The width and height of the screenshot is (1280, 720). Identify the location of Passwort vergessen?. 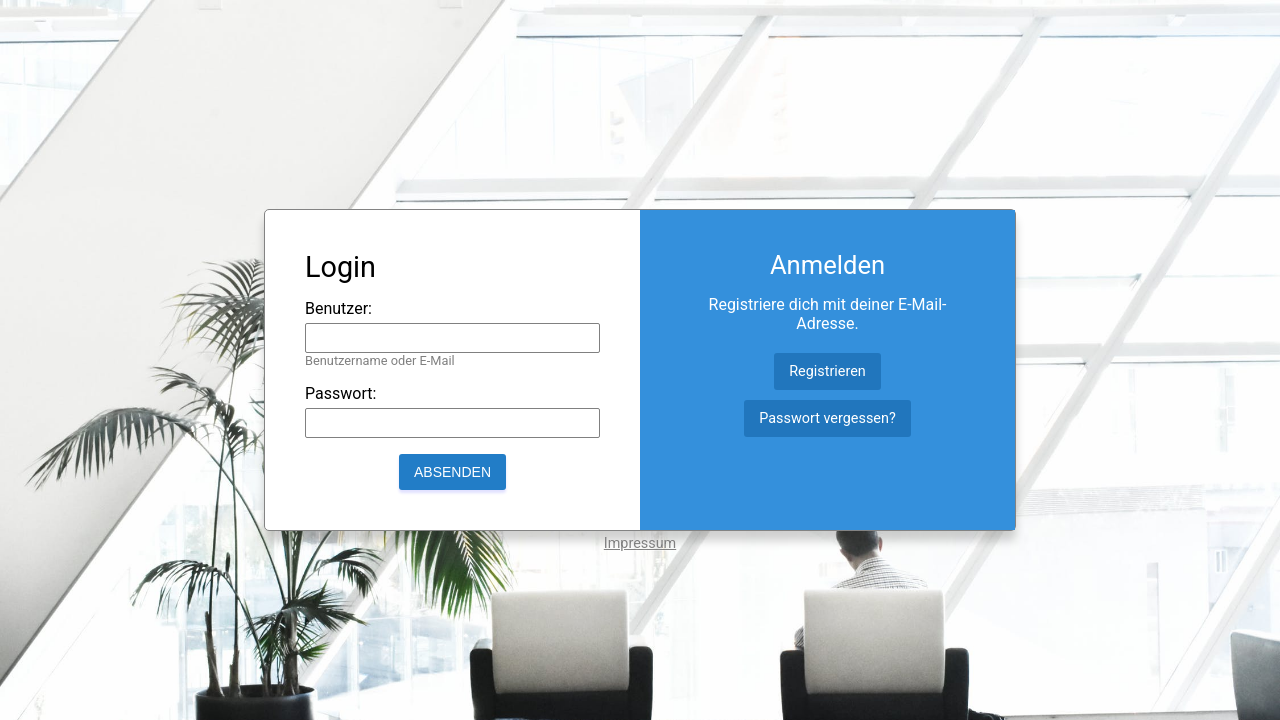
(827, 418).